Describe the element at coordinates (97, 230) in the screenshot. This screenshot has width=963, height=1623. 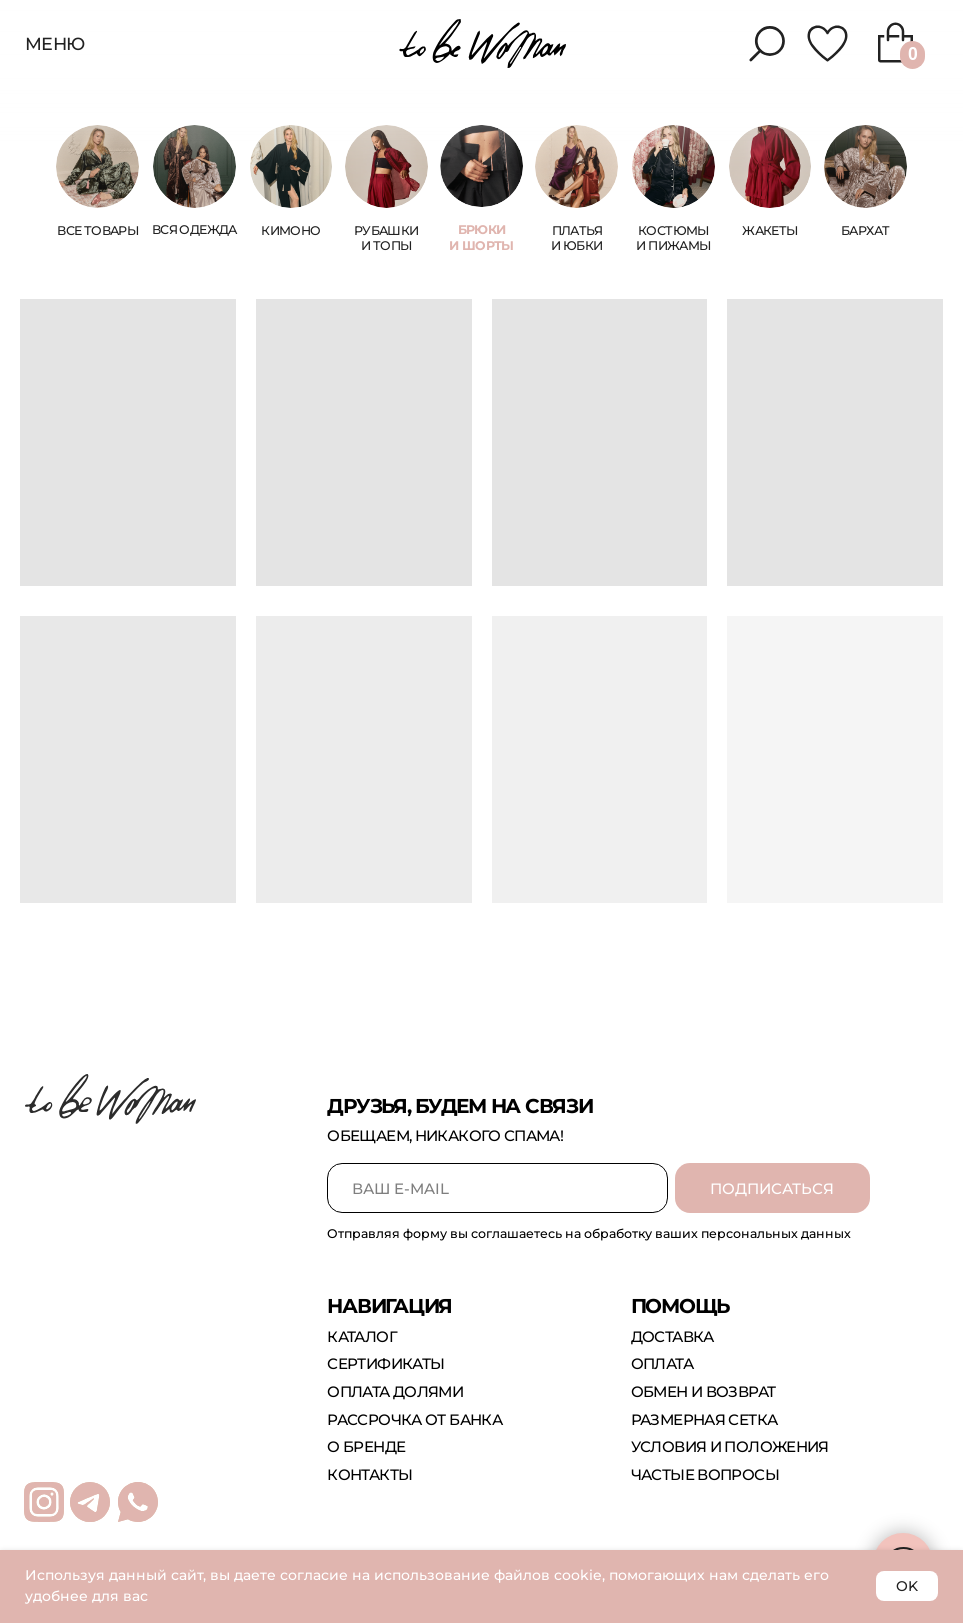
I see `ВСЕ ТОВАРЫ` at that location.